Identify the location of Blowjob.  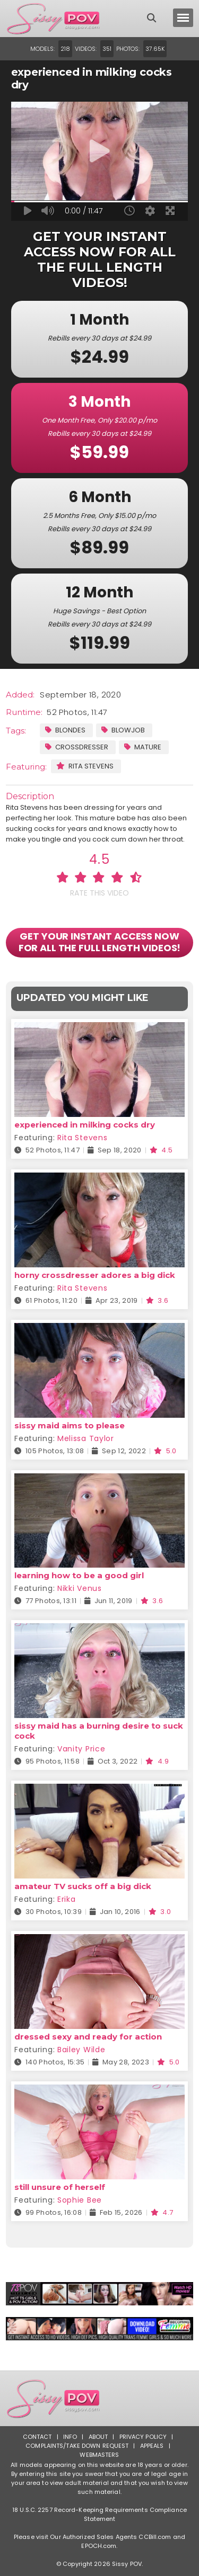
(123, 730).